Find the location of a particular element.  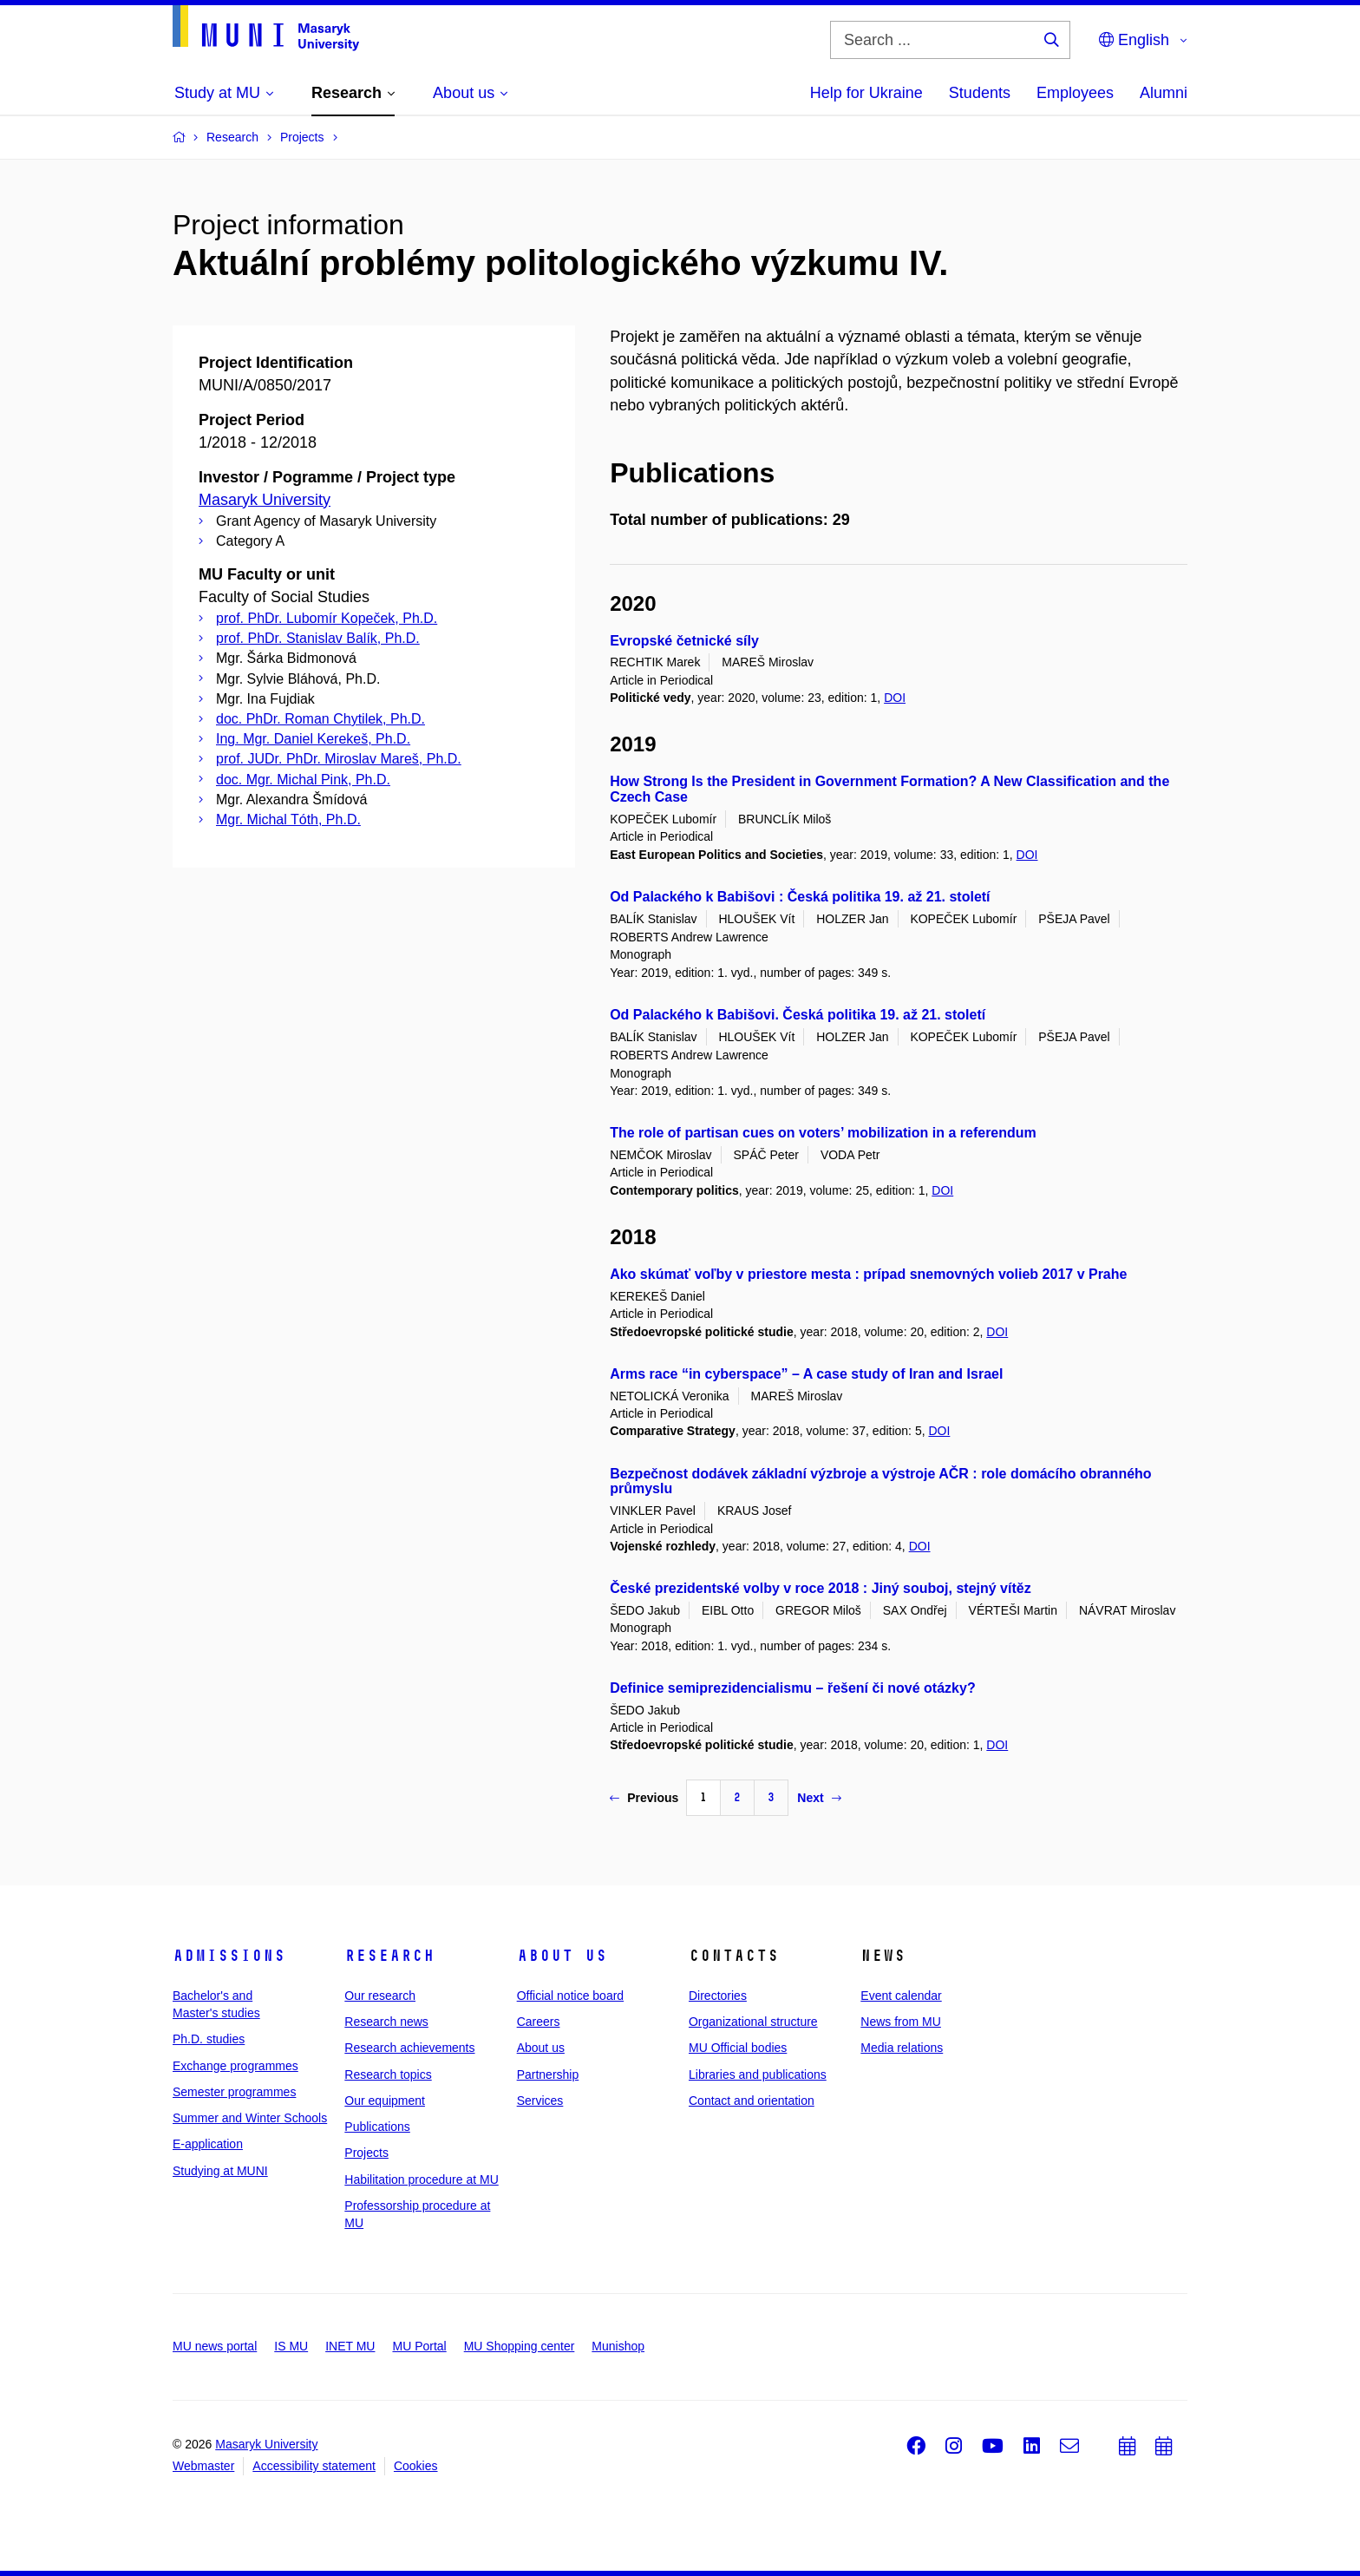

MU Portal is located at coordinates (419, 2346).